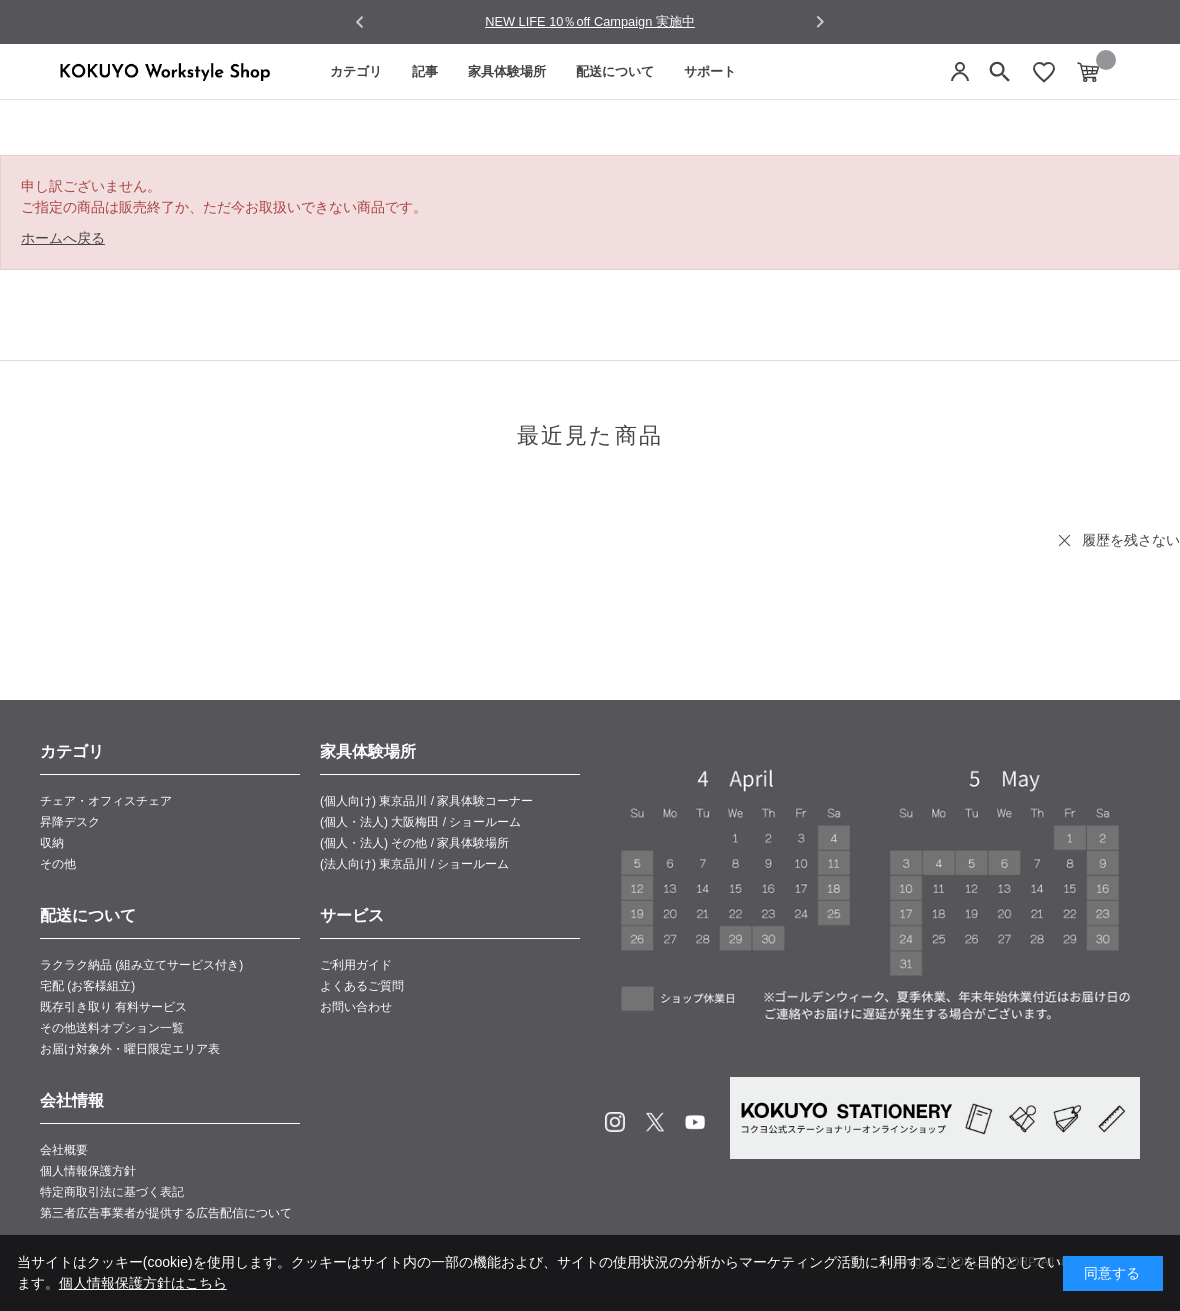  I want to click on 会社概要, so click(64, 1150).